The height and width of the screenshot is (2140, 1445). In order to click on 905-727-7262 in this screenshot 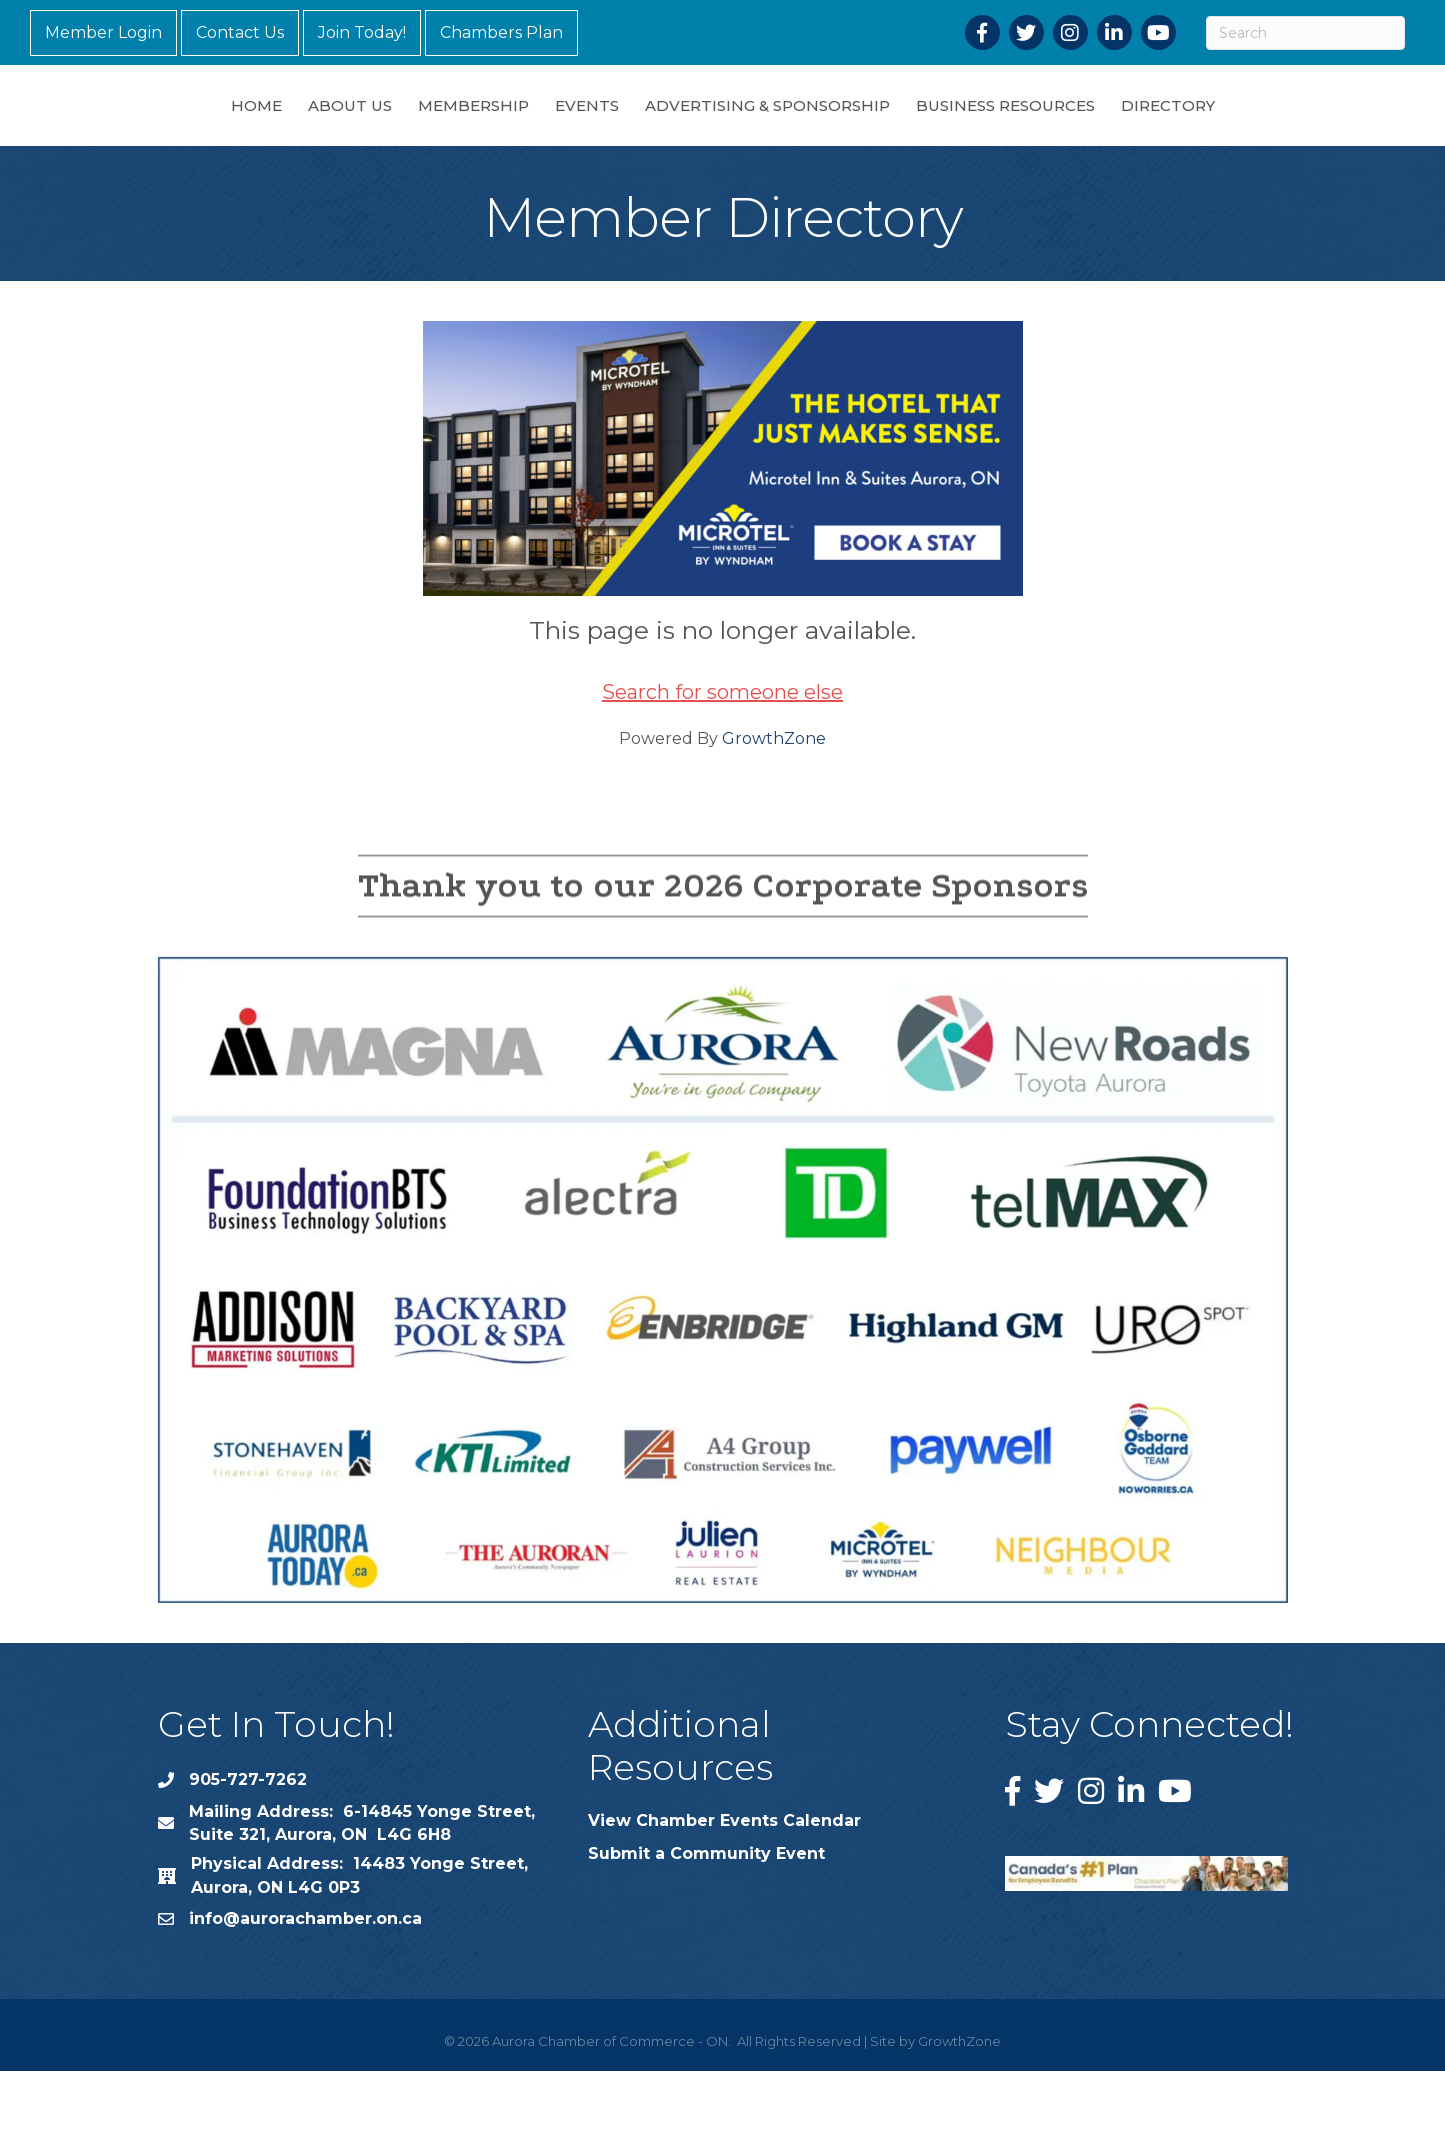, I will do `click(248, 1848)`.